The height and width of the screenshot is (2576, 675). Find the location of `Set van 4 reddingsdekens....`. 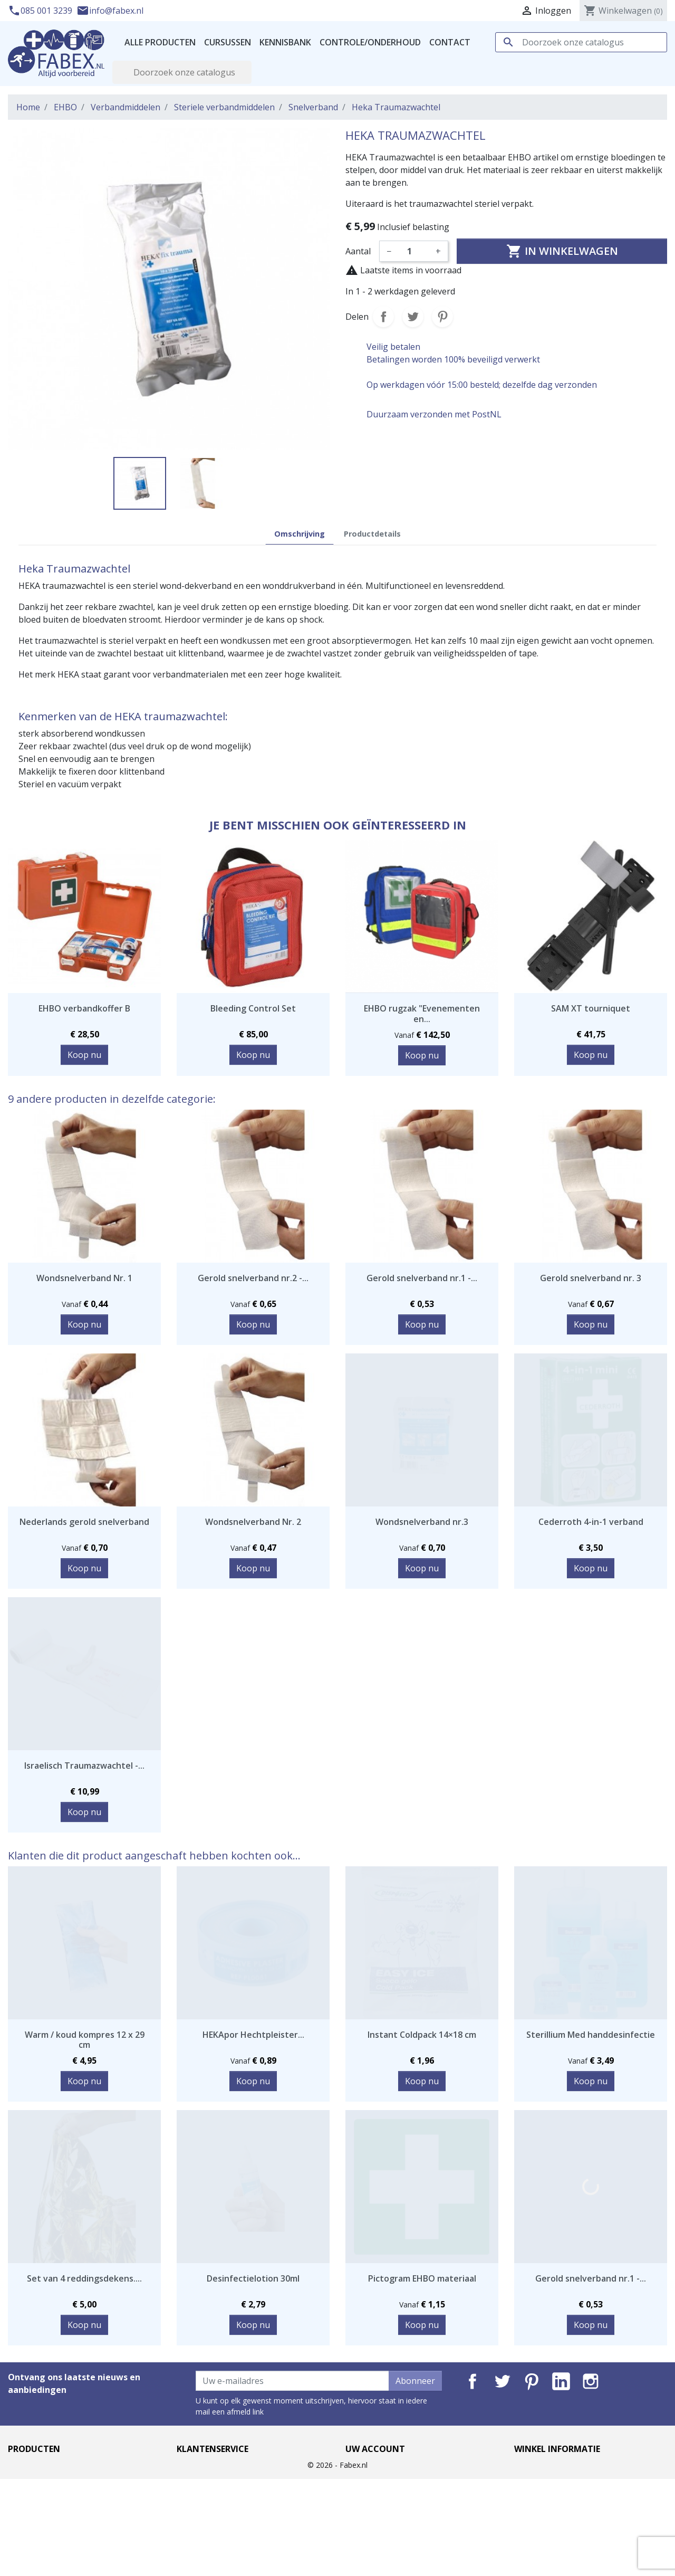

Set van 4 reddingsdekens.... is located at coordinates (84, 2278).